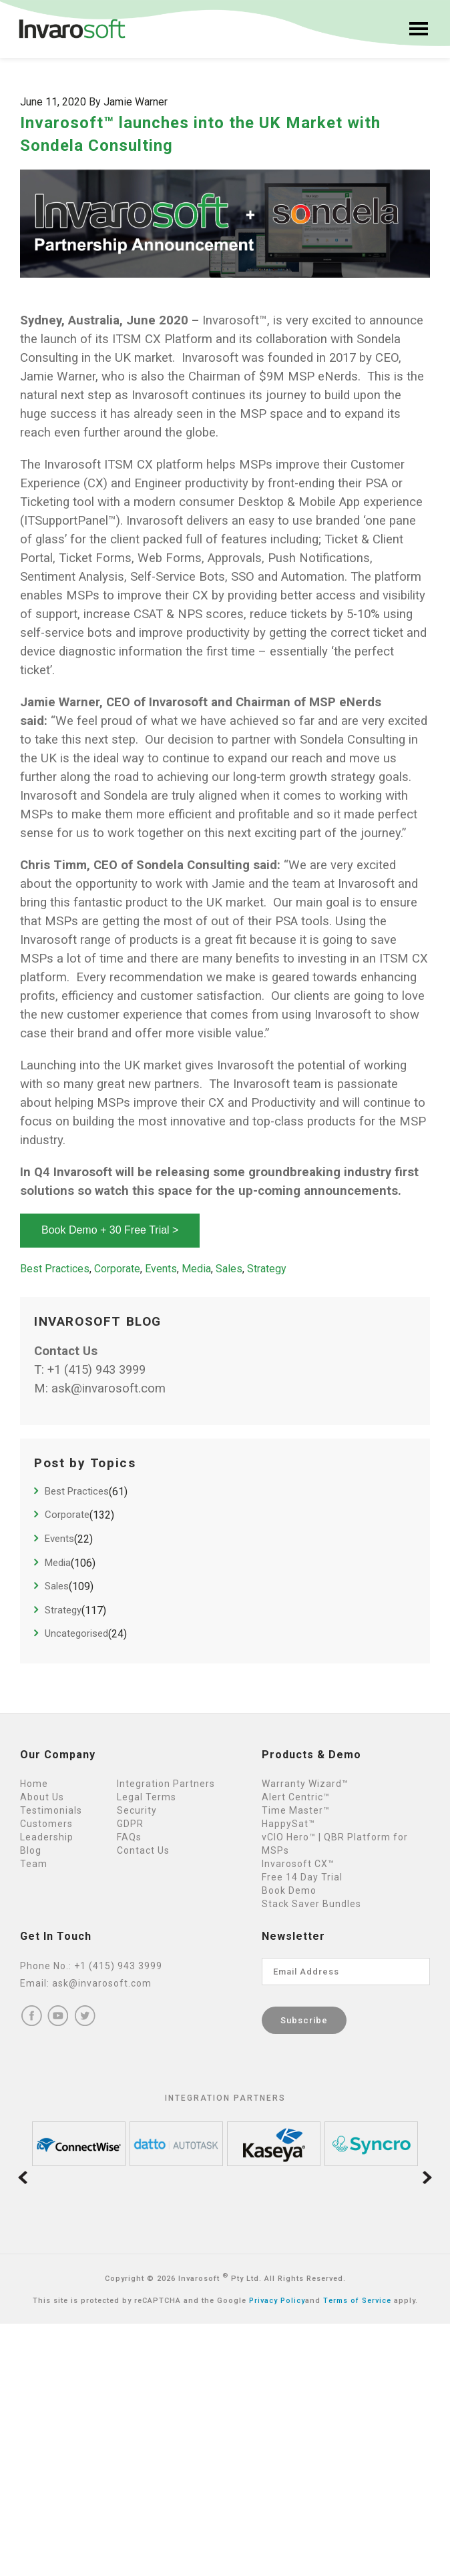 The height and width of the screenshot is (2576, 450). Describe the element at coordinates (46, 1823) in the screenshot. I see `Customers` at that location.